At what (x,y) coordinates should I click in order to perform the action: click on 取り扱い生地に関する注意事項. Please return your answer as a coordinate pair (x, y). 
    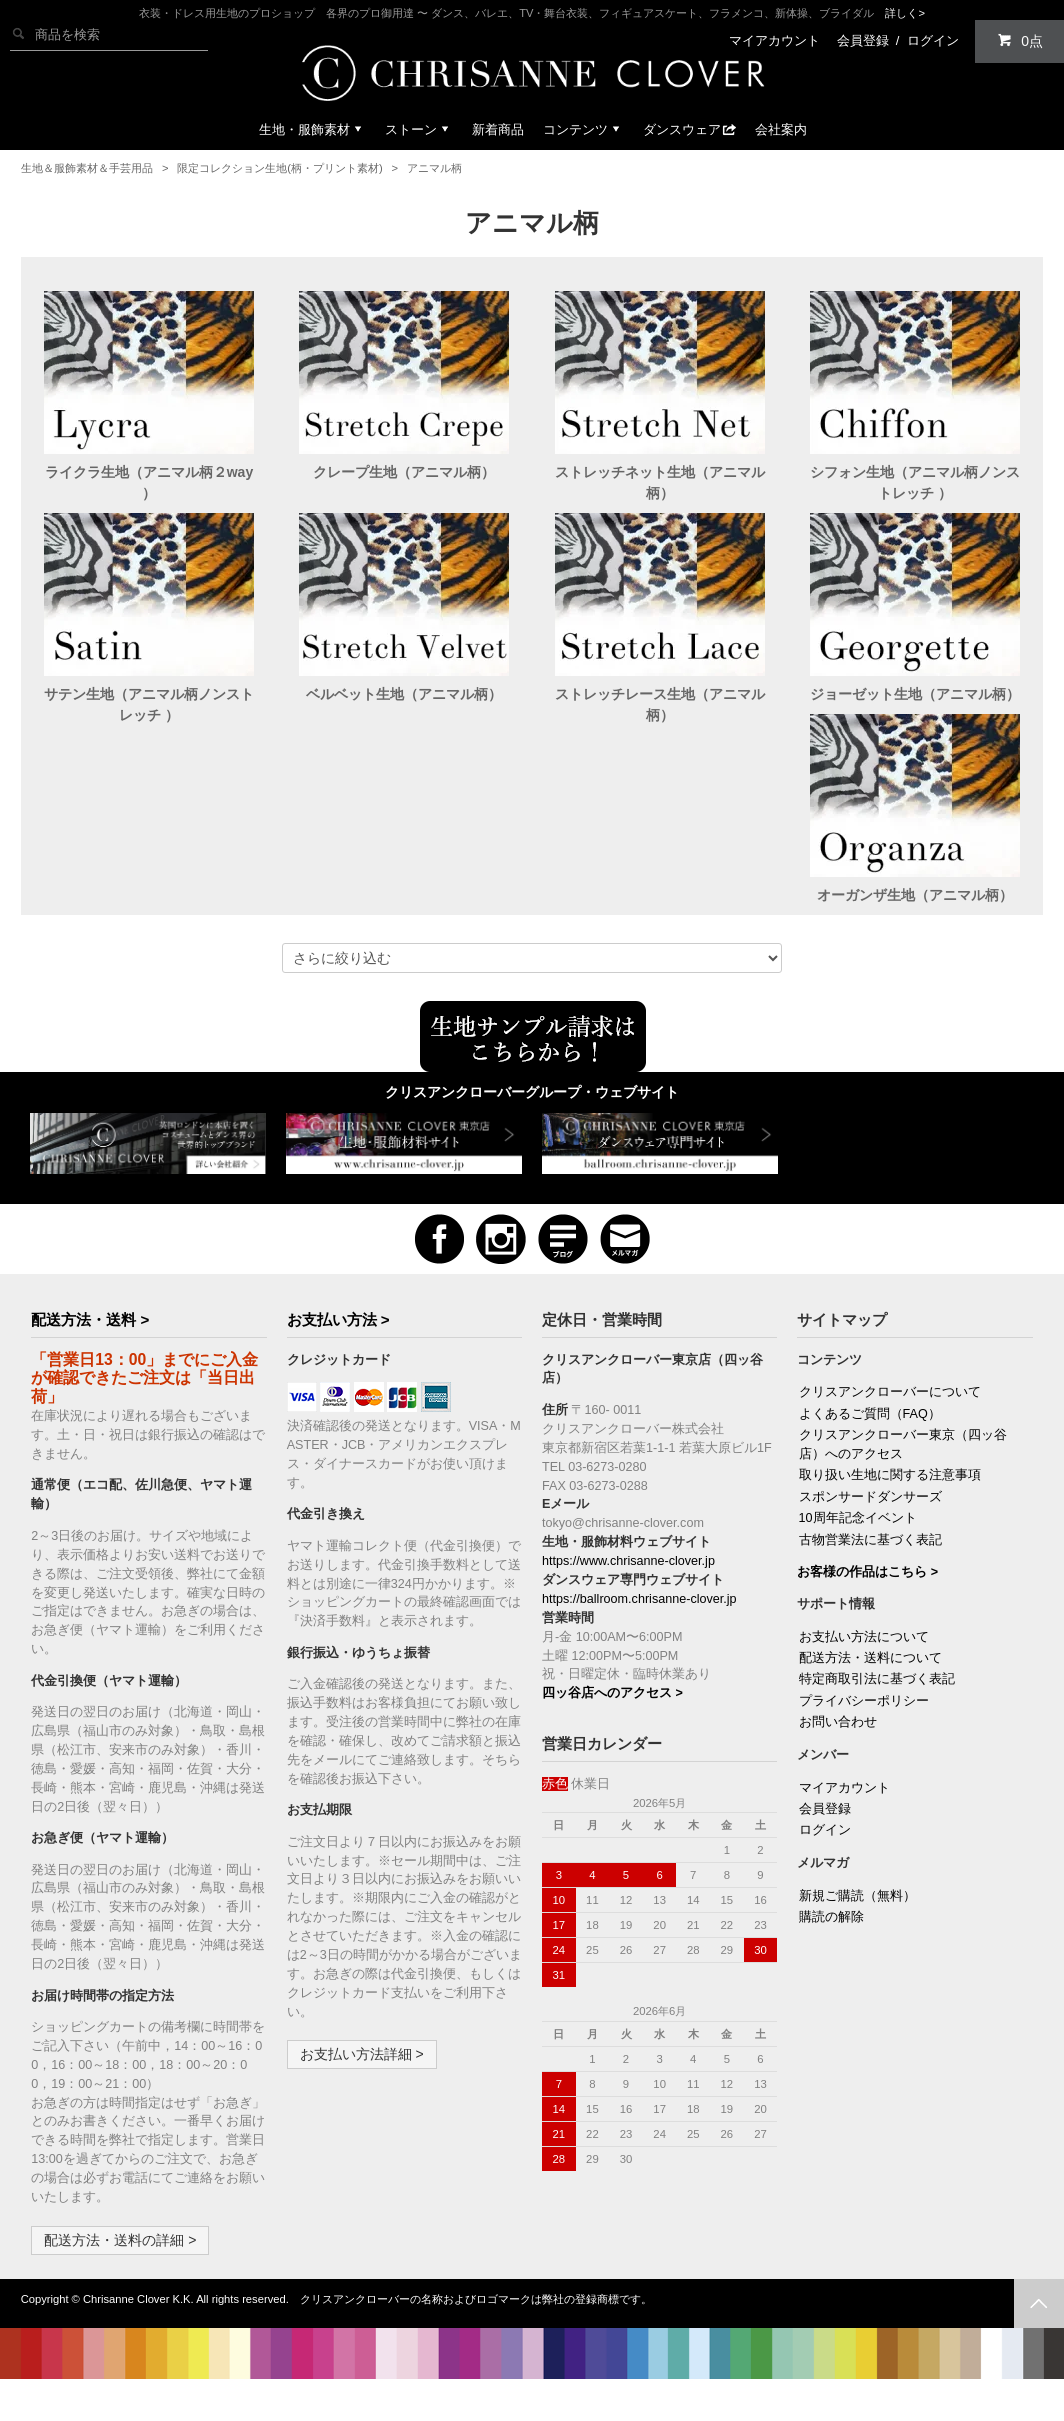
    Looking at the image, I should click on (890, 1496).